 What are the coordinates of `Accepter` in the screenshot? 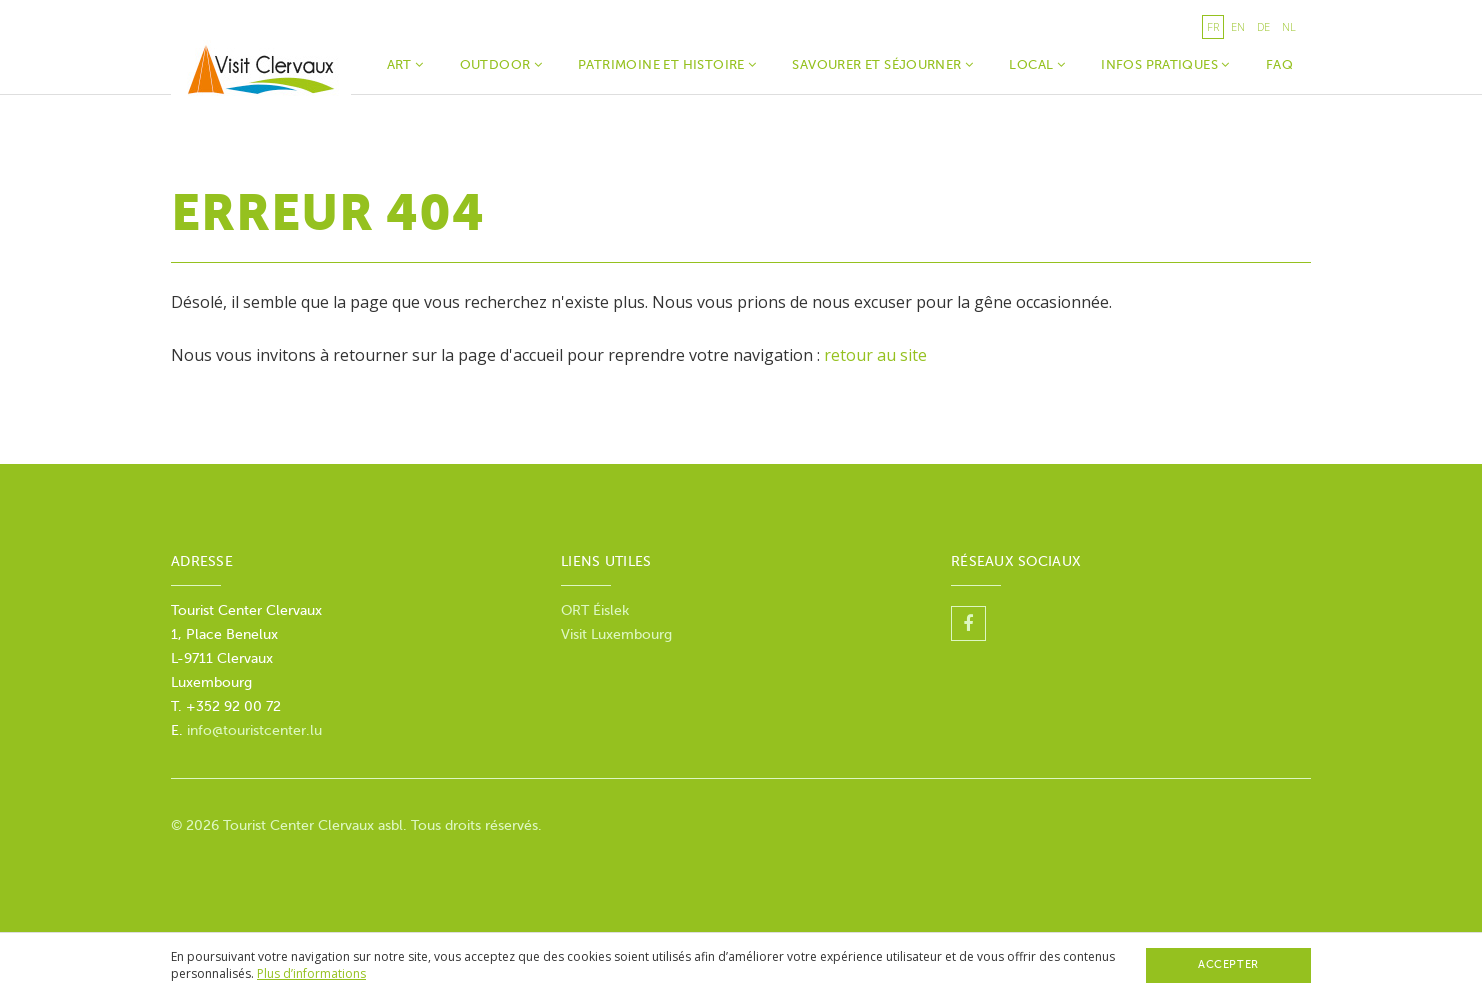 It's located at (1228, 964).